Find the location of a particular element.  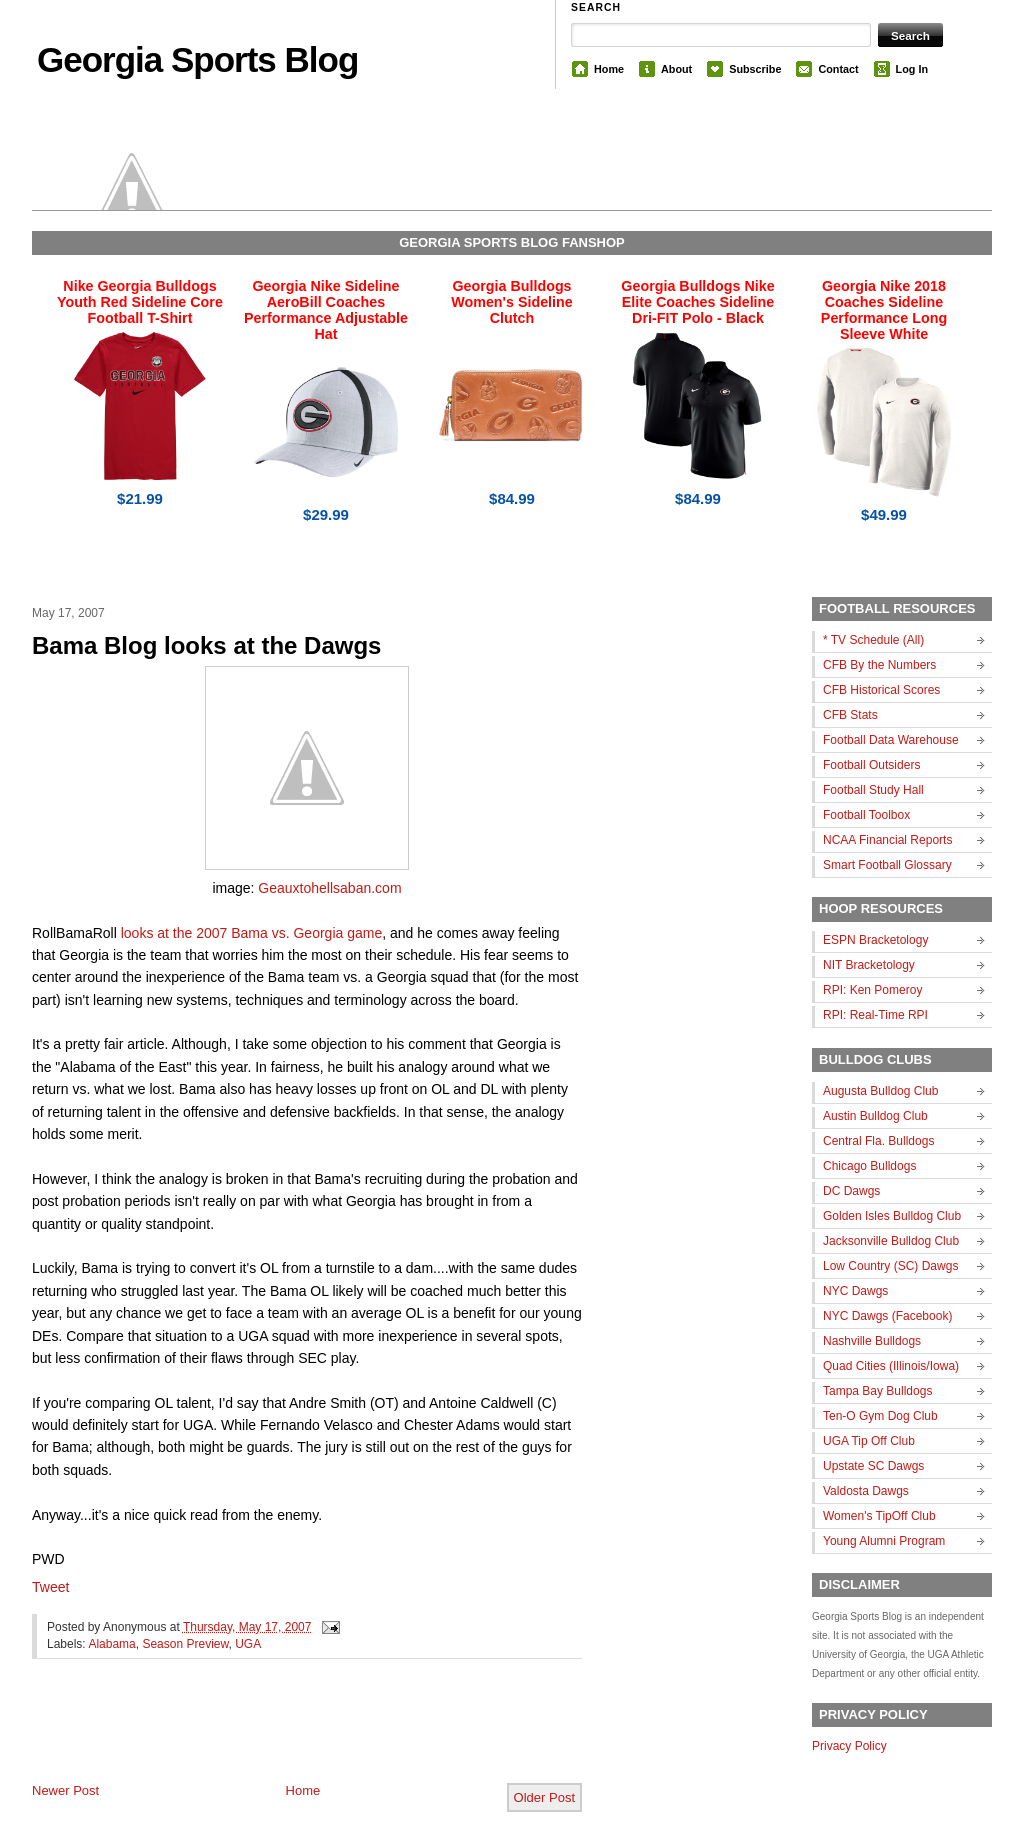

DC Dawgs is located at coordinates (851, 1191).